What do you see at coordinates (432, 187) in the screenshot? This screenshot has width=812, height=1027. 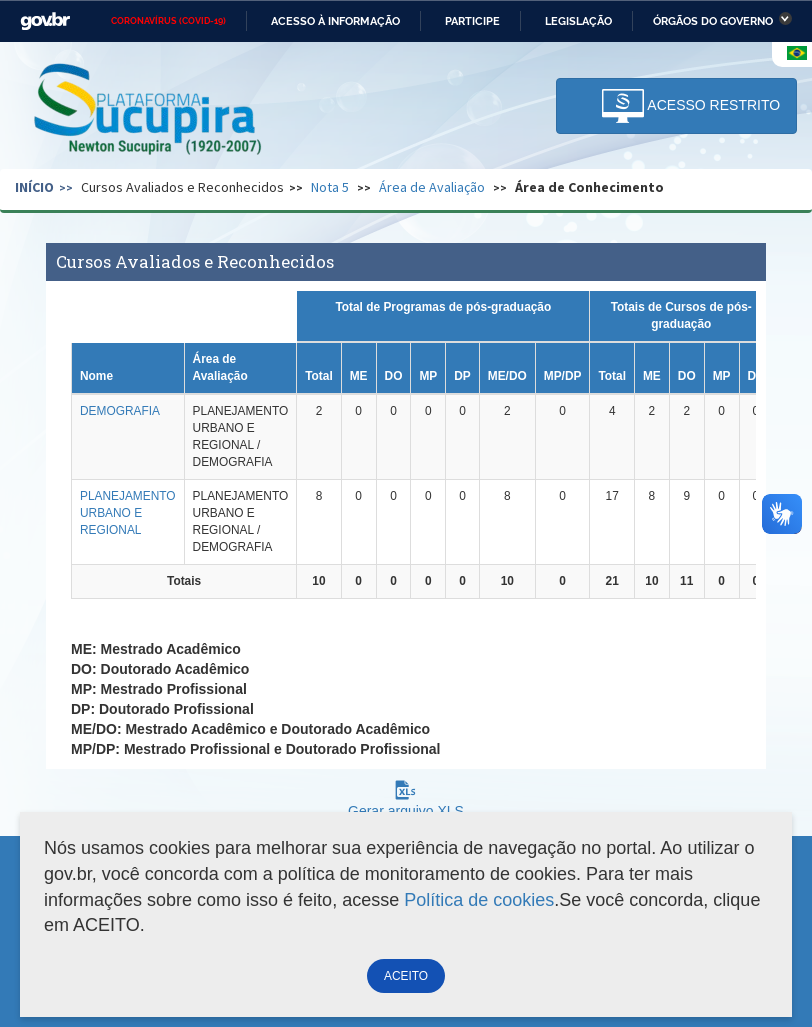 I see `Área de Avaliação` at bounding box center [432, 187].